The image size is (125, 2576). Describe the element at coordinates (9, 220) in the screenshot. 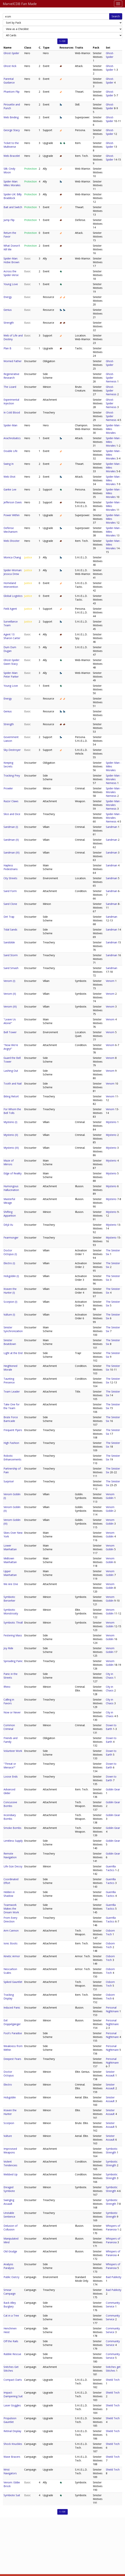

I see `Jump Flip` at that location.